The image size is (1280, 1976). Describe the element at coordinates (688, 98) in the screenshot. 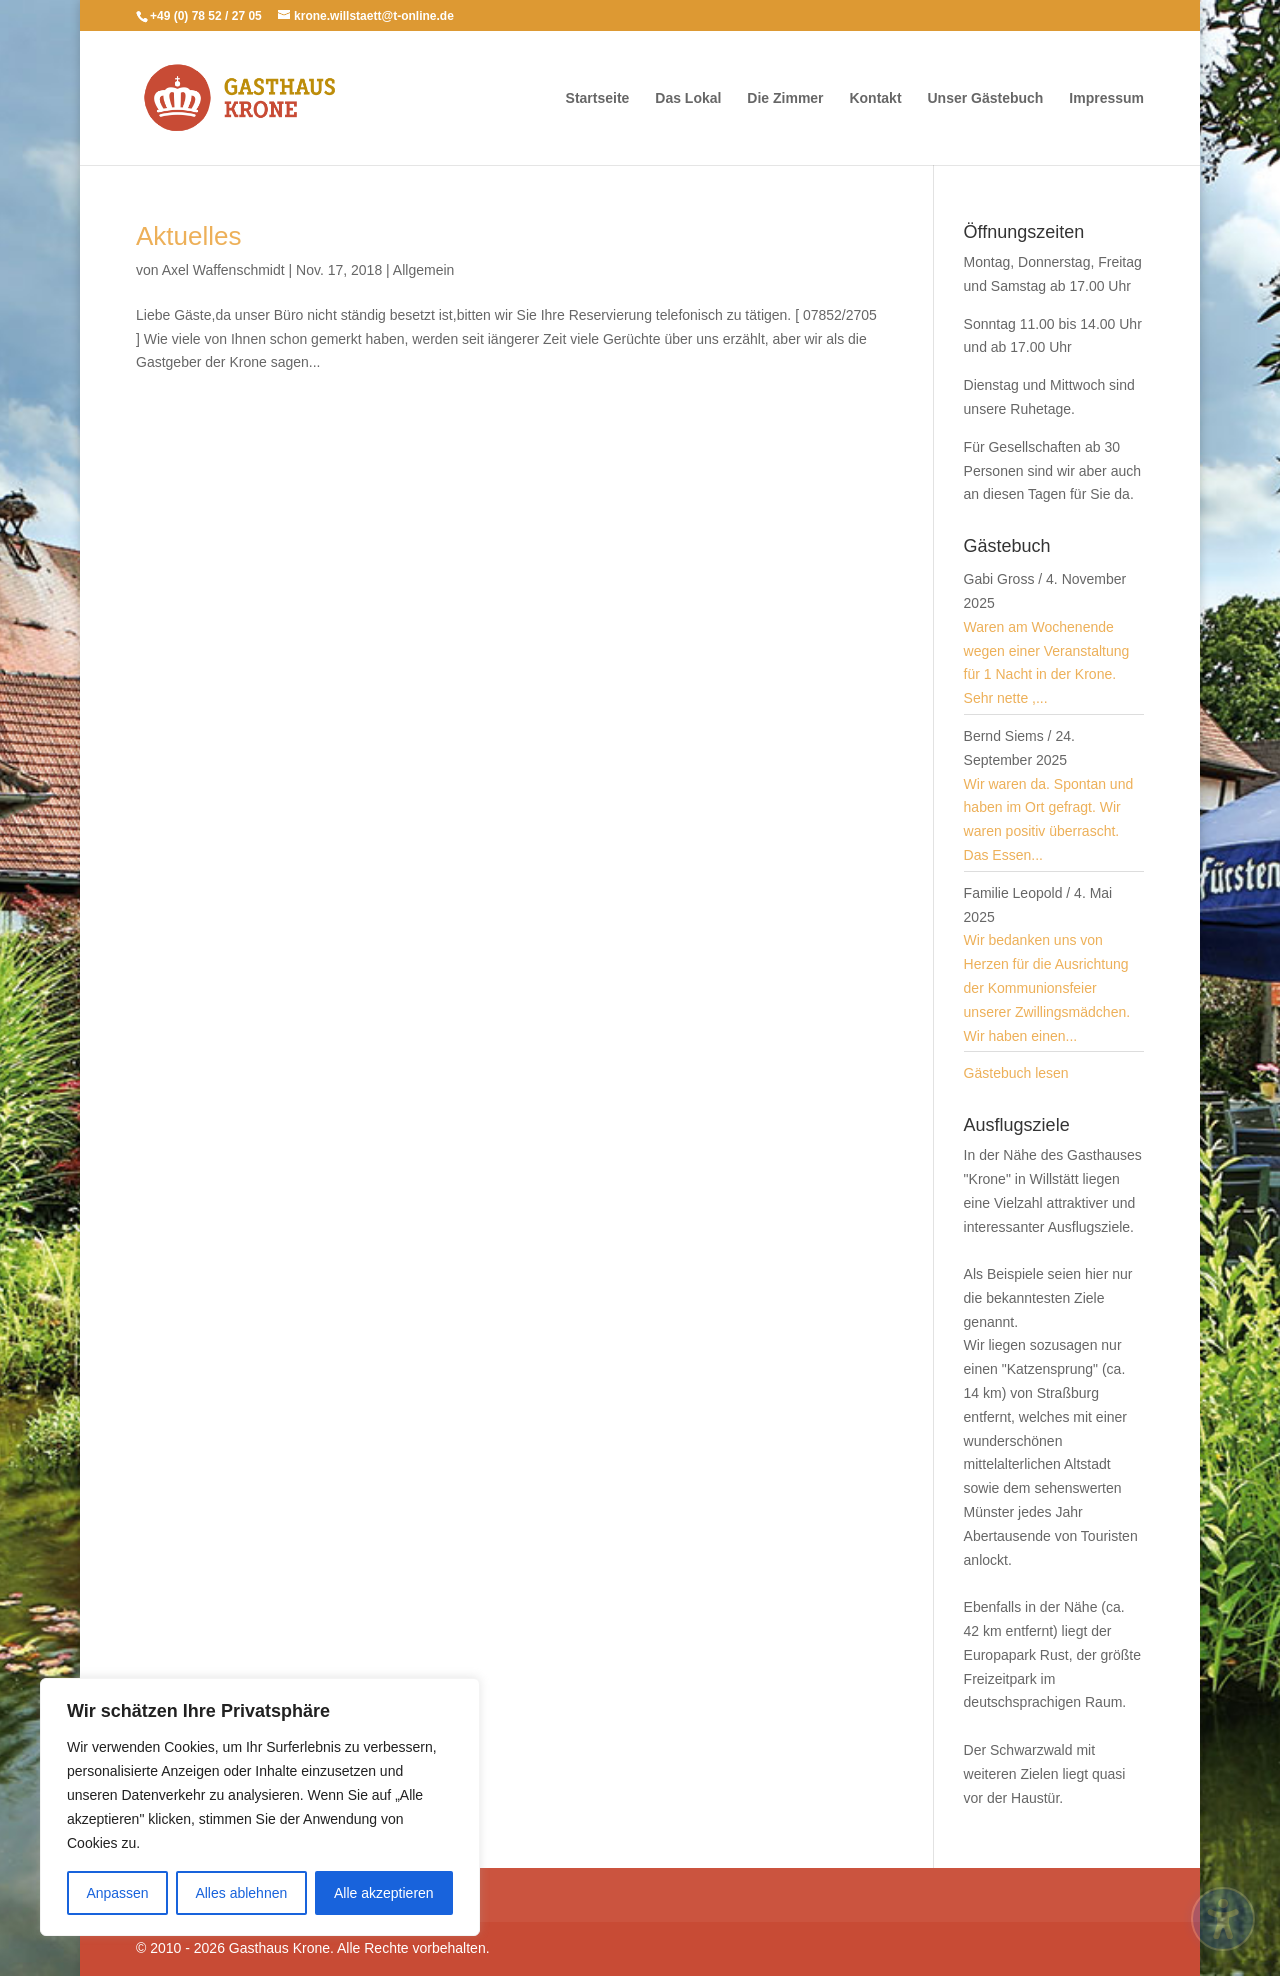

I see `Das Lokal` at that location.